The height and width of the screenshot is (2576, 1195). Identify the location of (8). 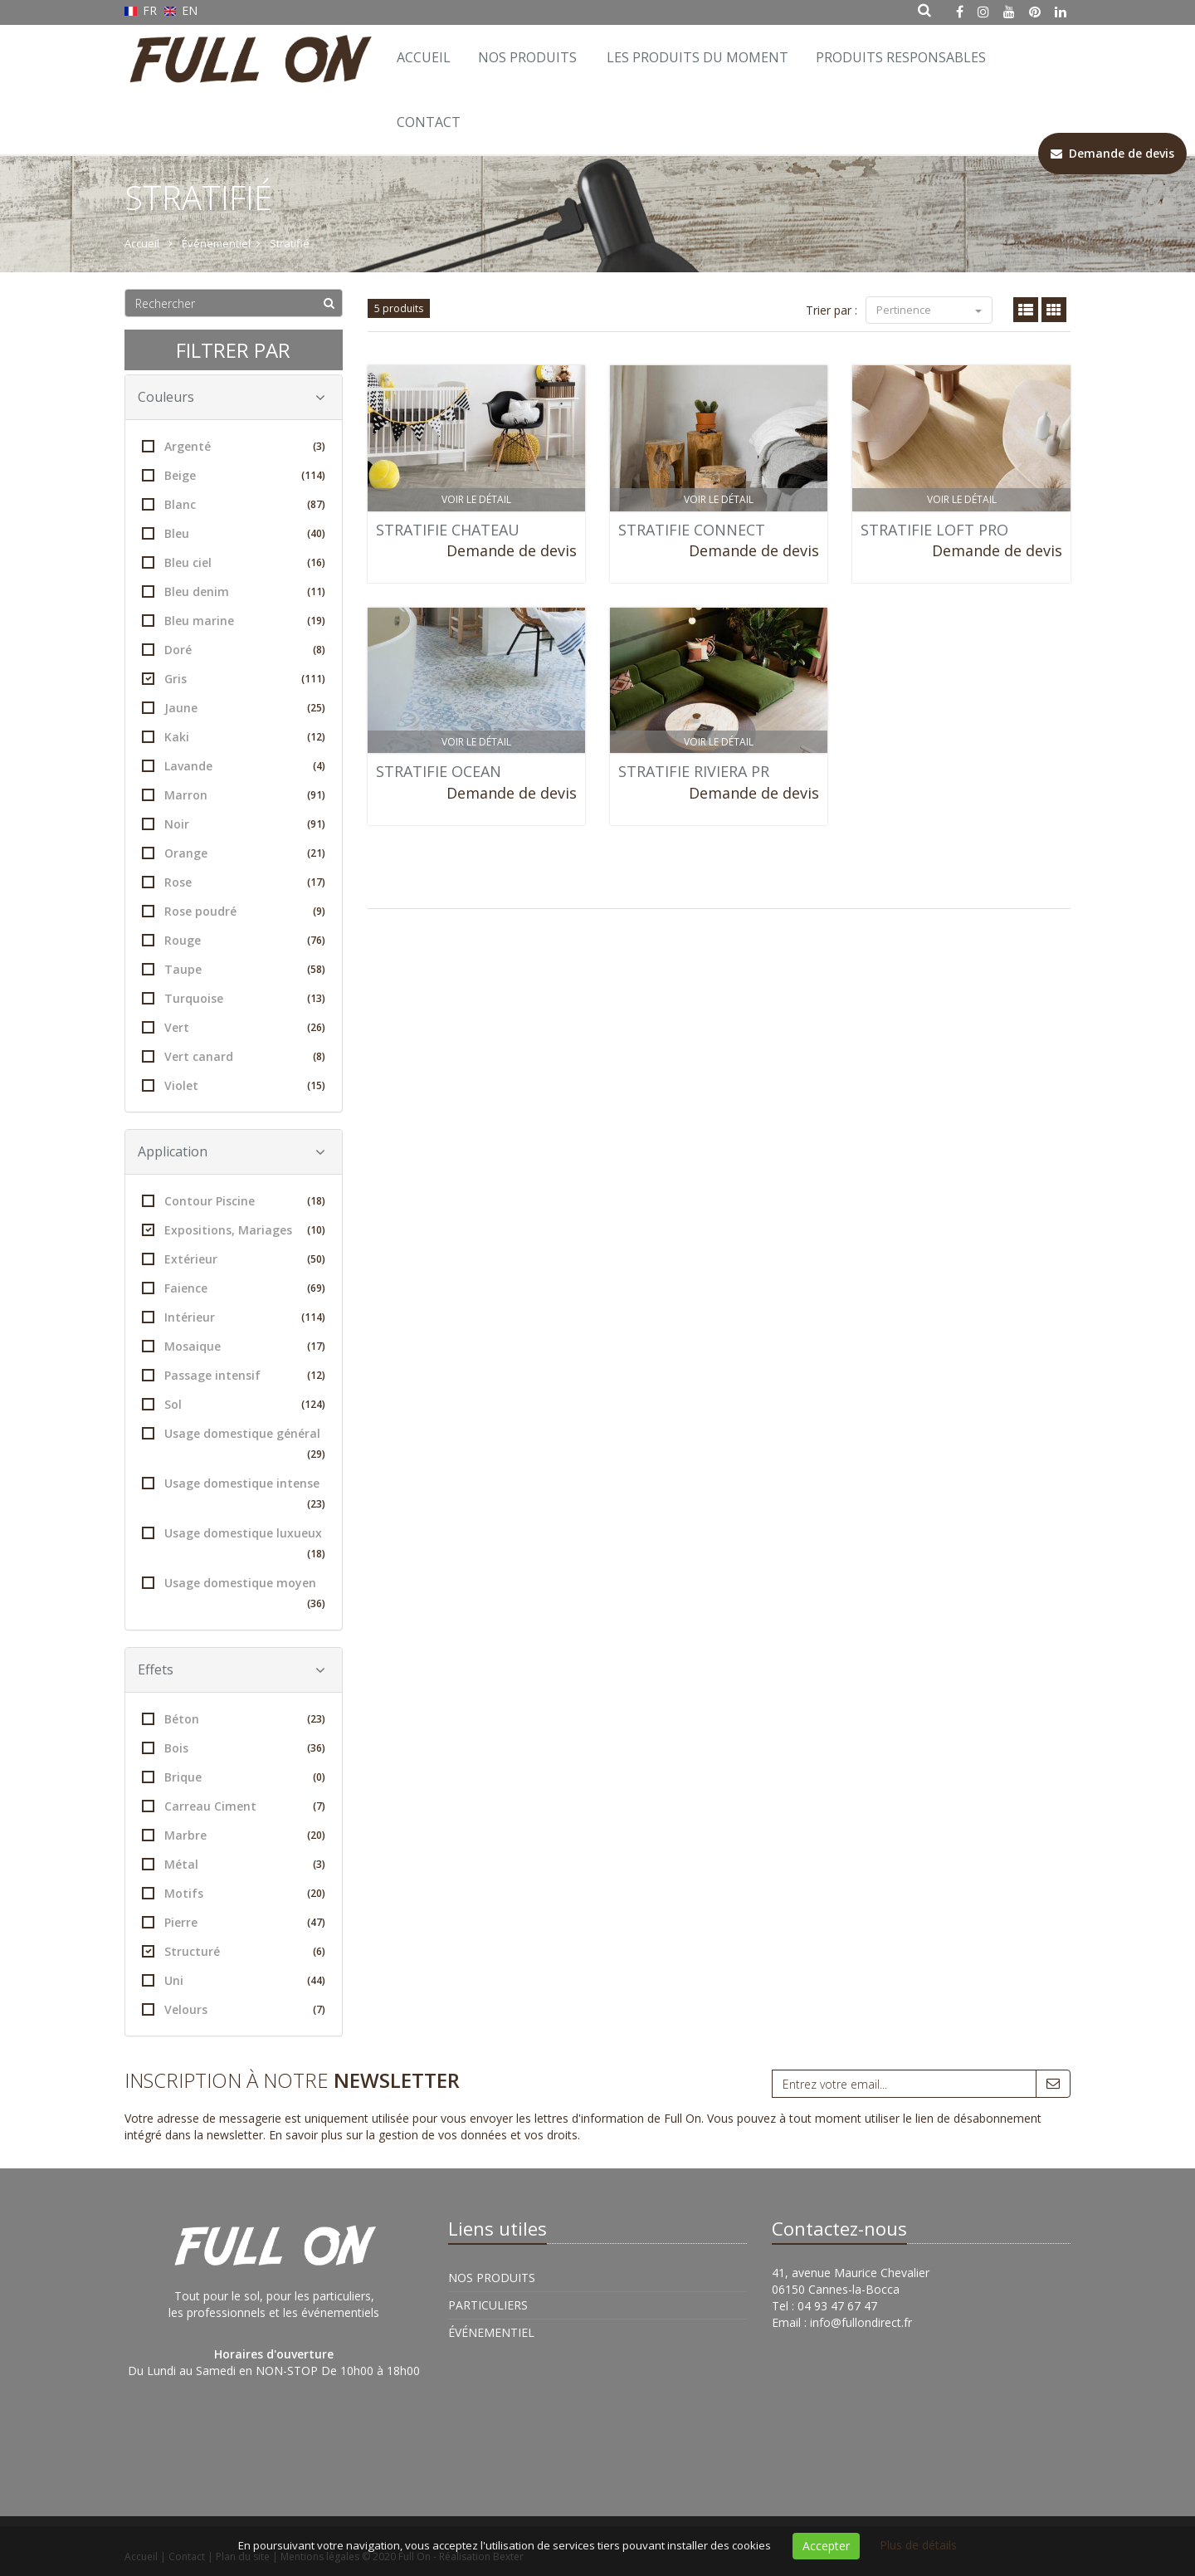
(319, 650).